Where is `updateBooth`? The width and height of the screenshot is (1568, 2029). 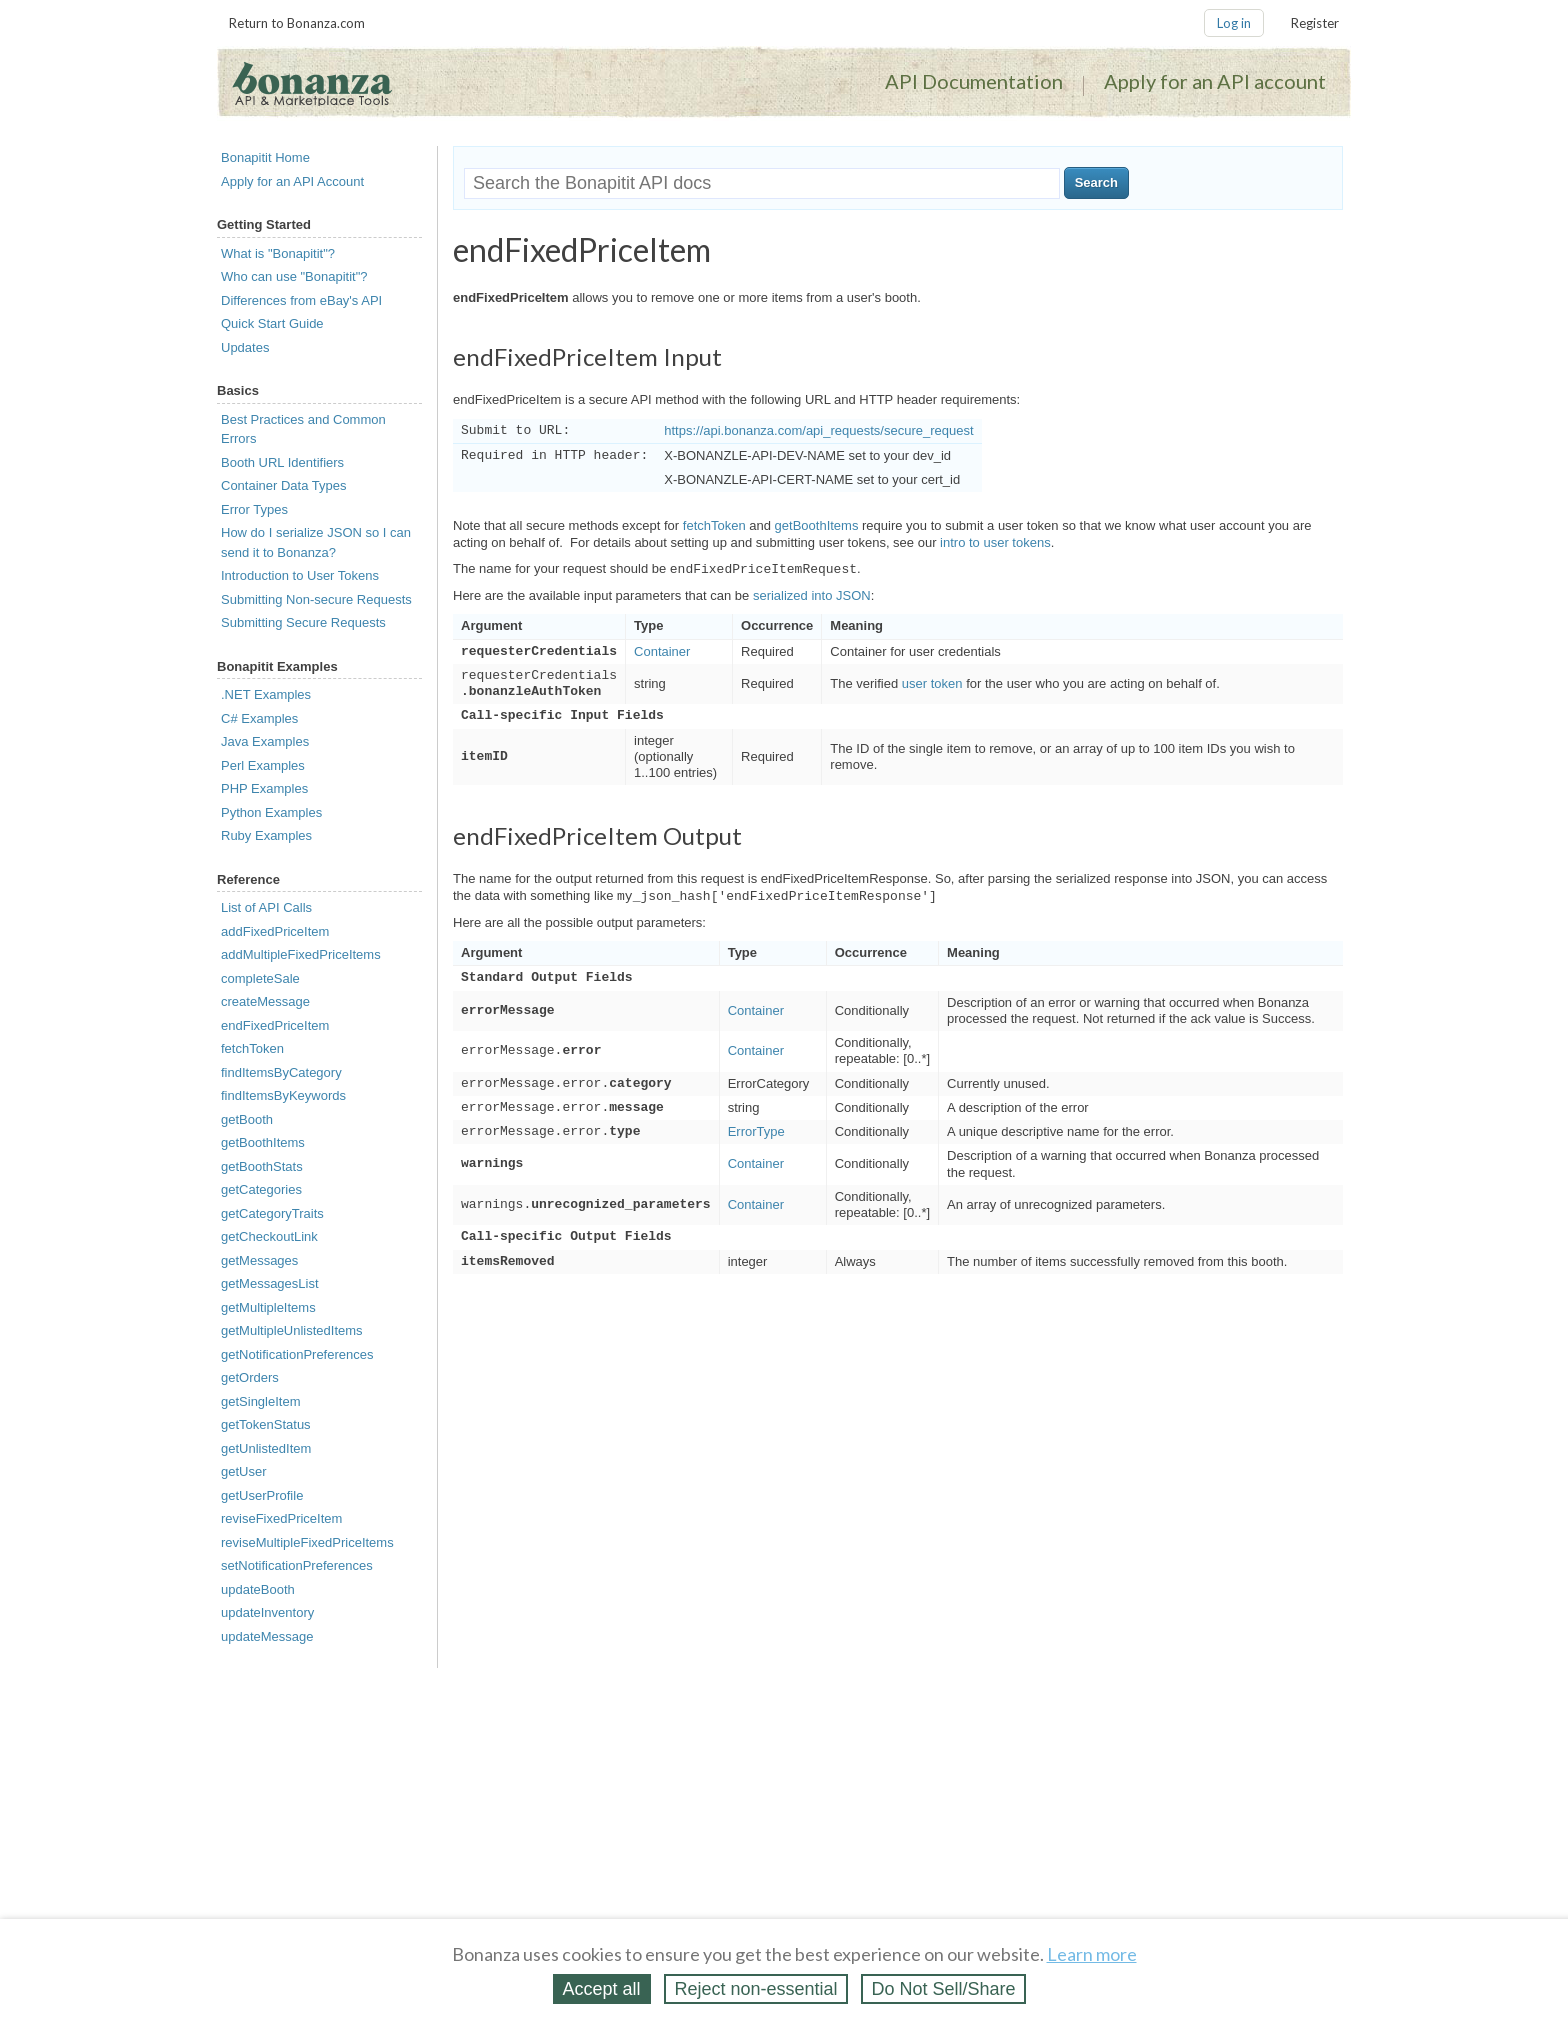
updateBooth is located at coordinates (258, 1589).